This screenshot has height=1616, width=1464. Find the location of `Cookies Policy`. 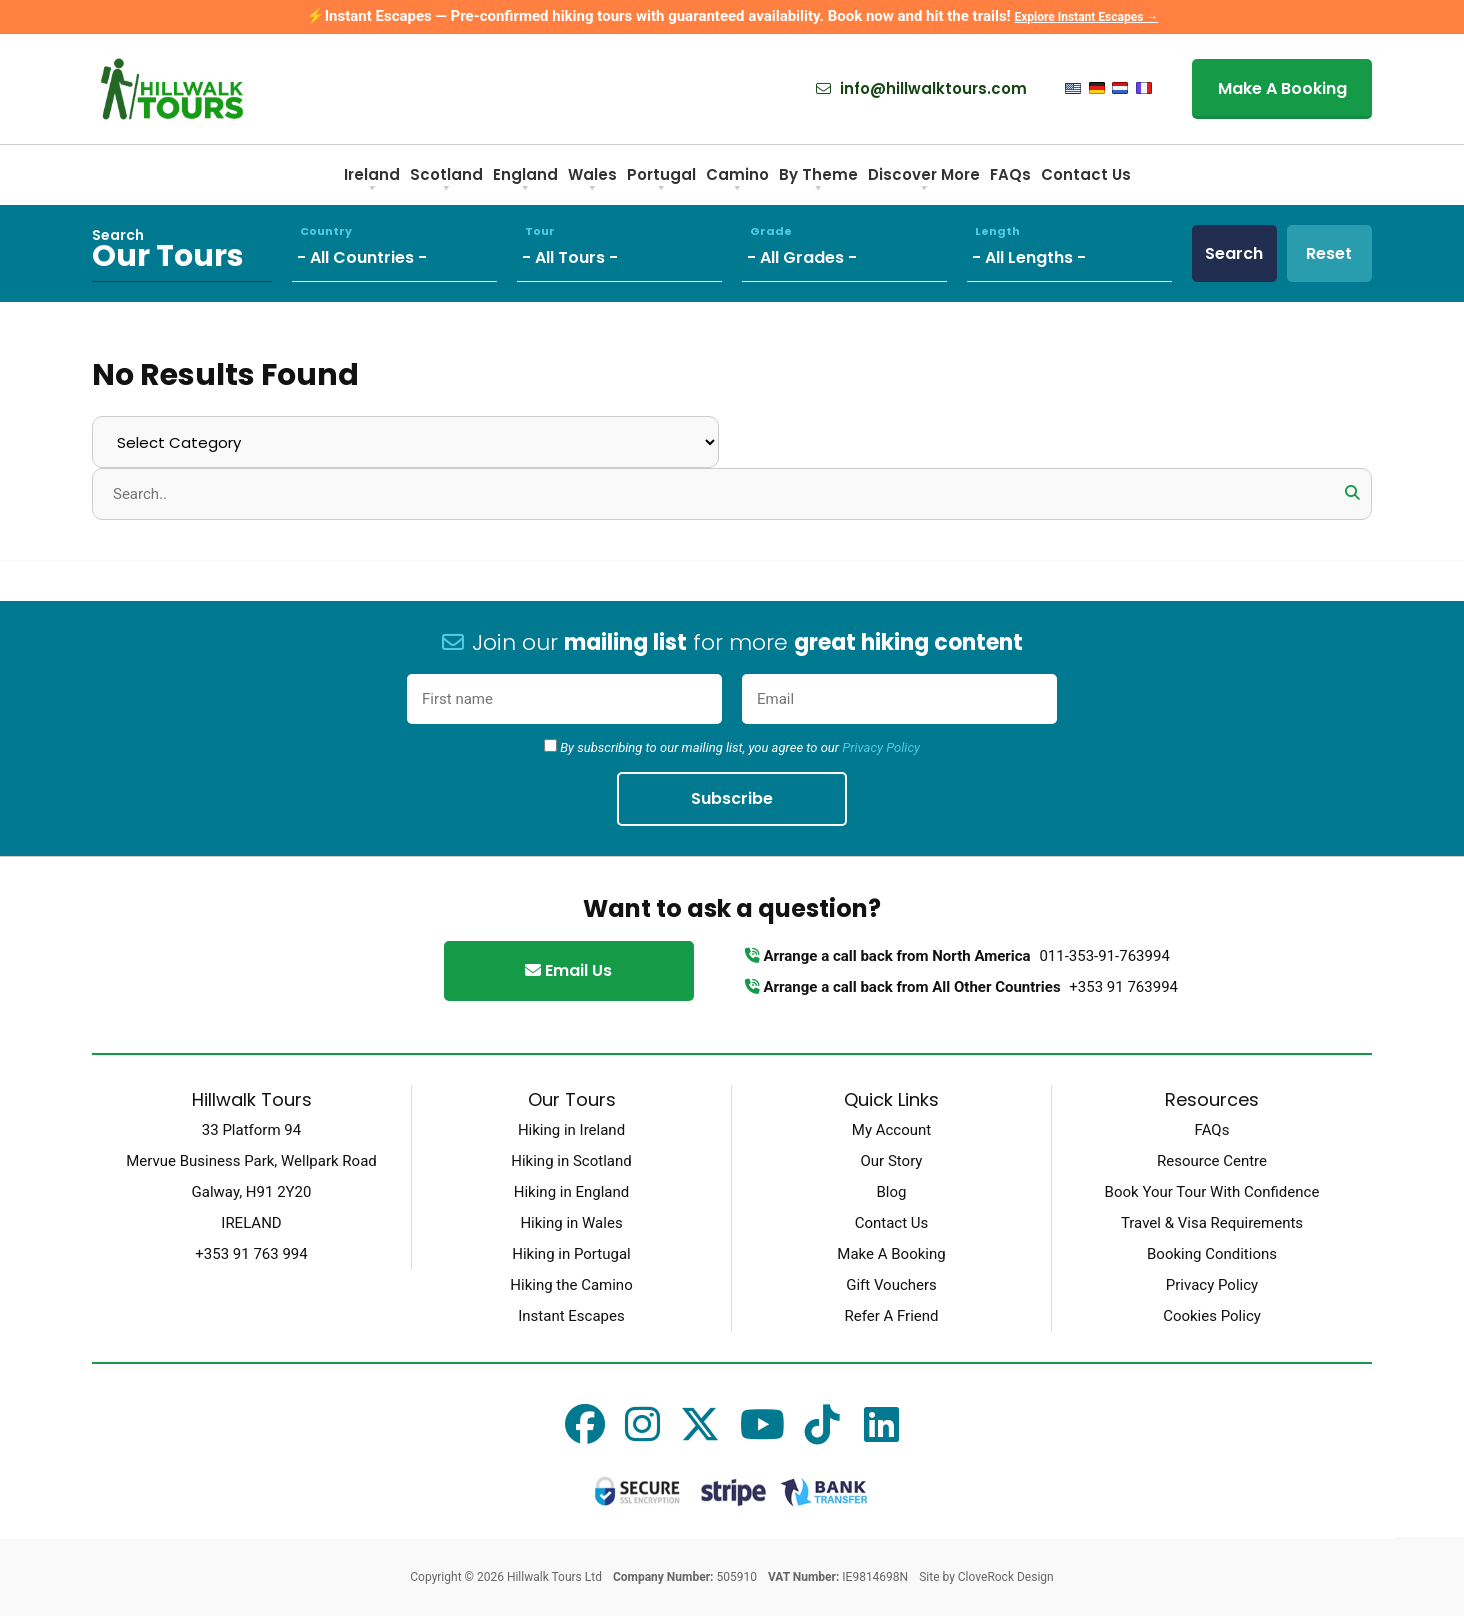

Cookies Policy is located at coordinates (1212, 1316).